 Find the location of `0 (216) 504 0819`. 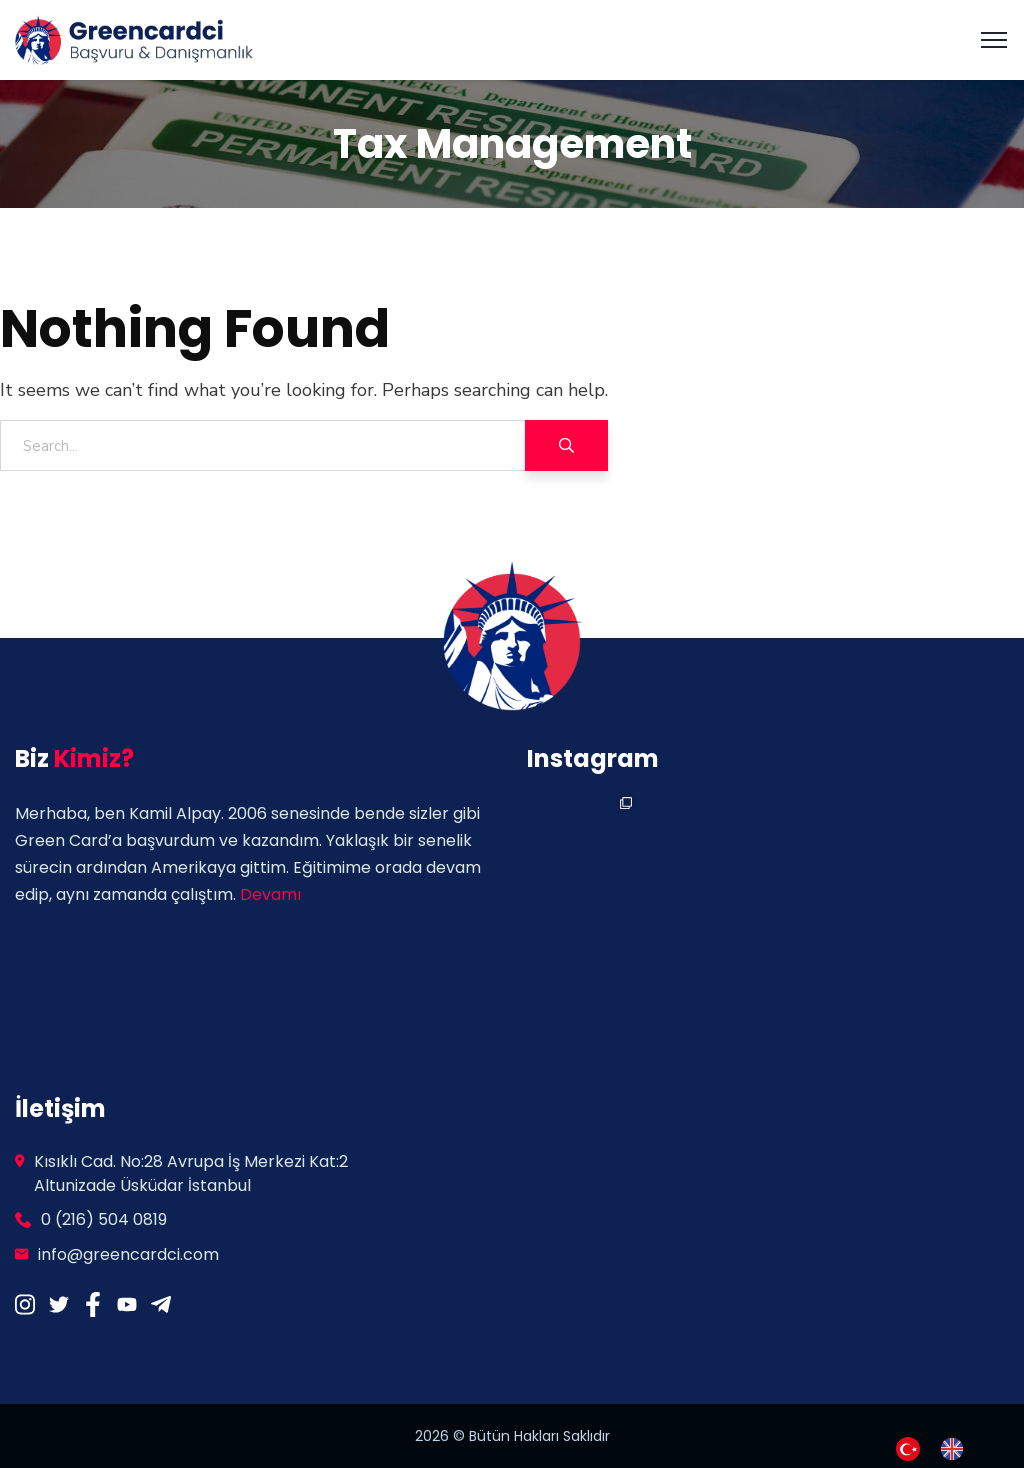

0 (216) 504 0819 is located at coordinates (104, 1219).